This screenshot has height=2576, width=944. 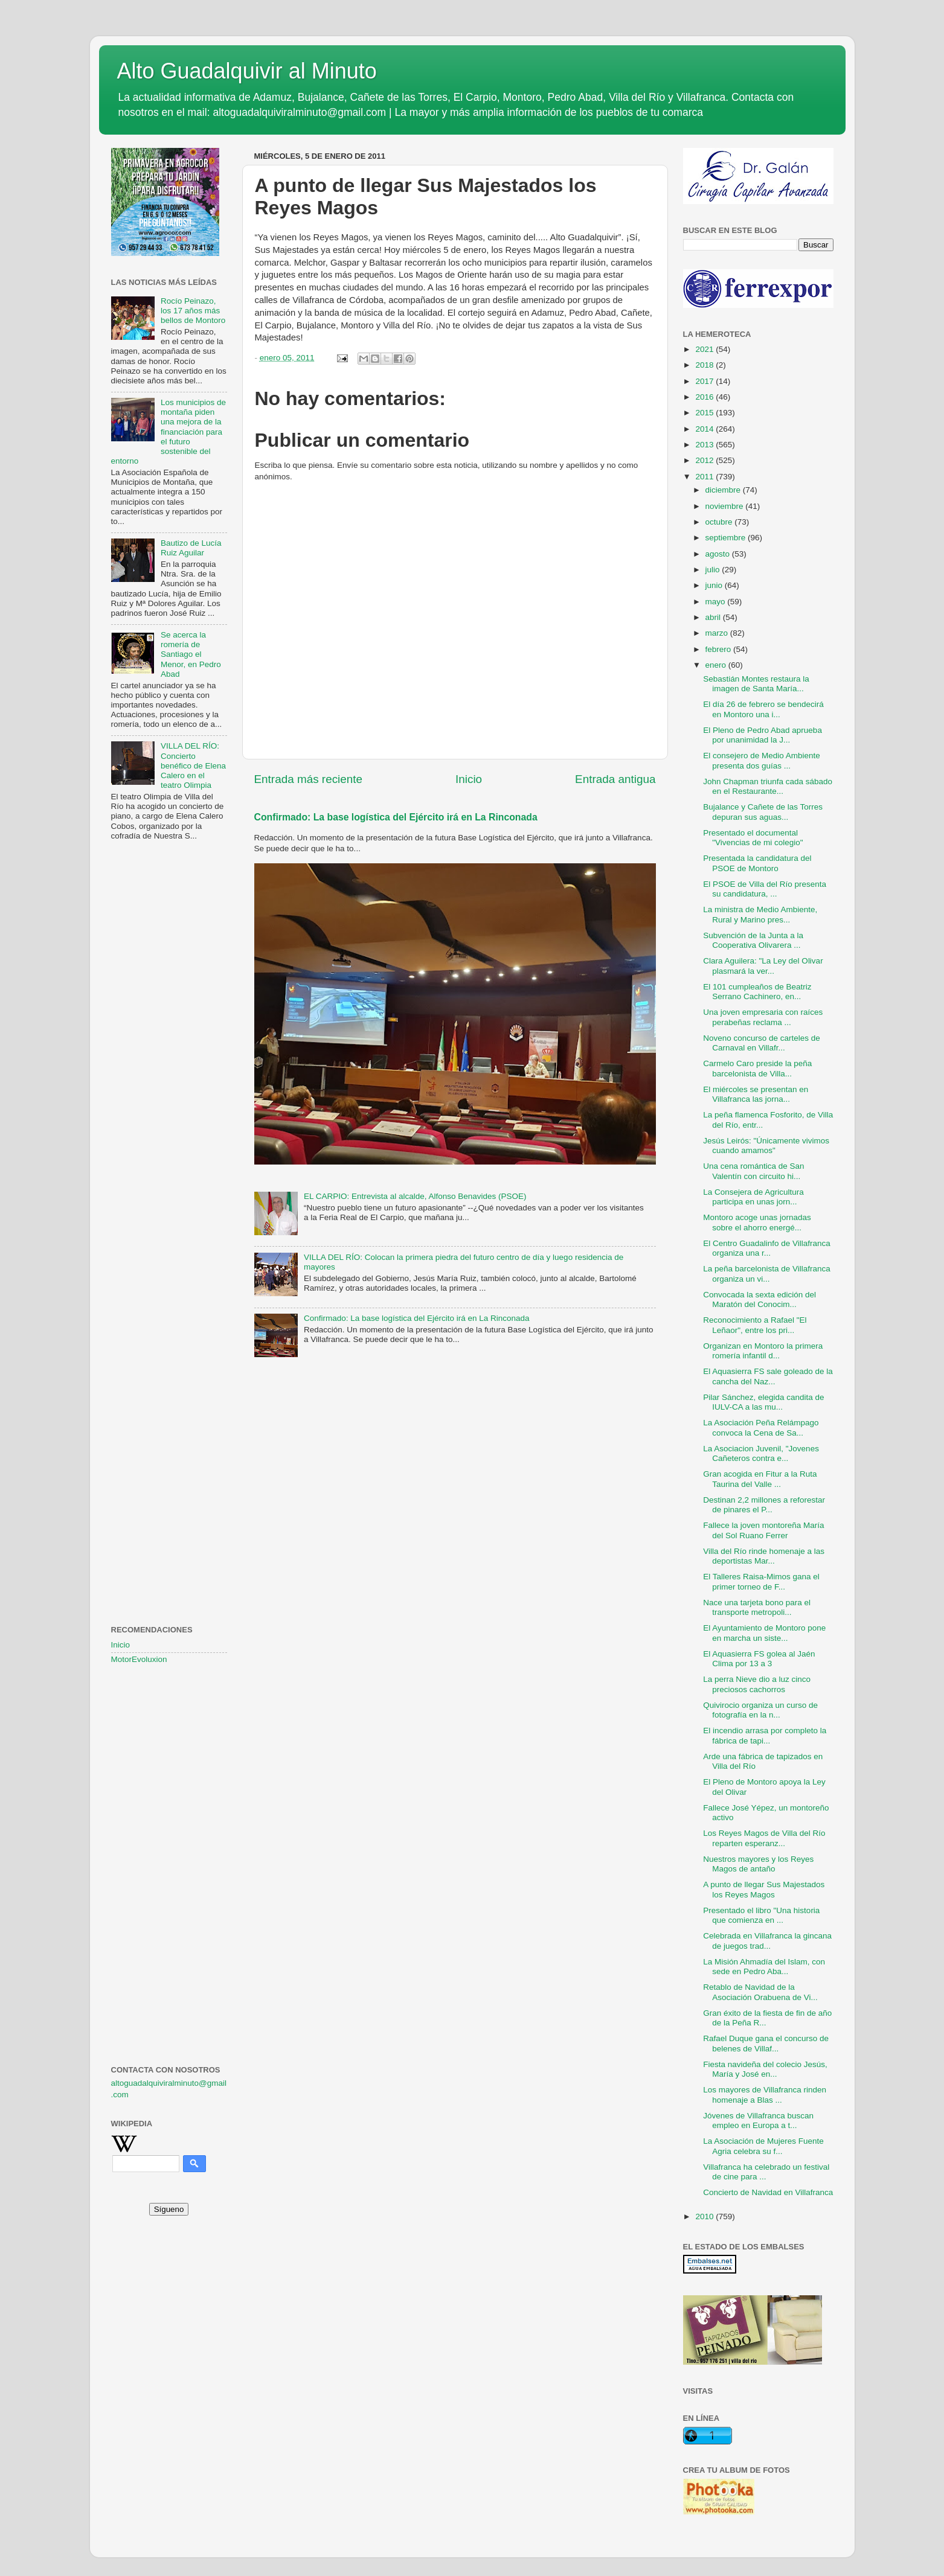 What do you see at coordinates (705, 349) in the screenshot?
I see `2021` at bounding box center [705, 349].